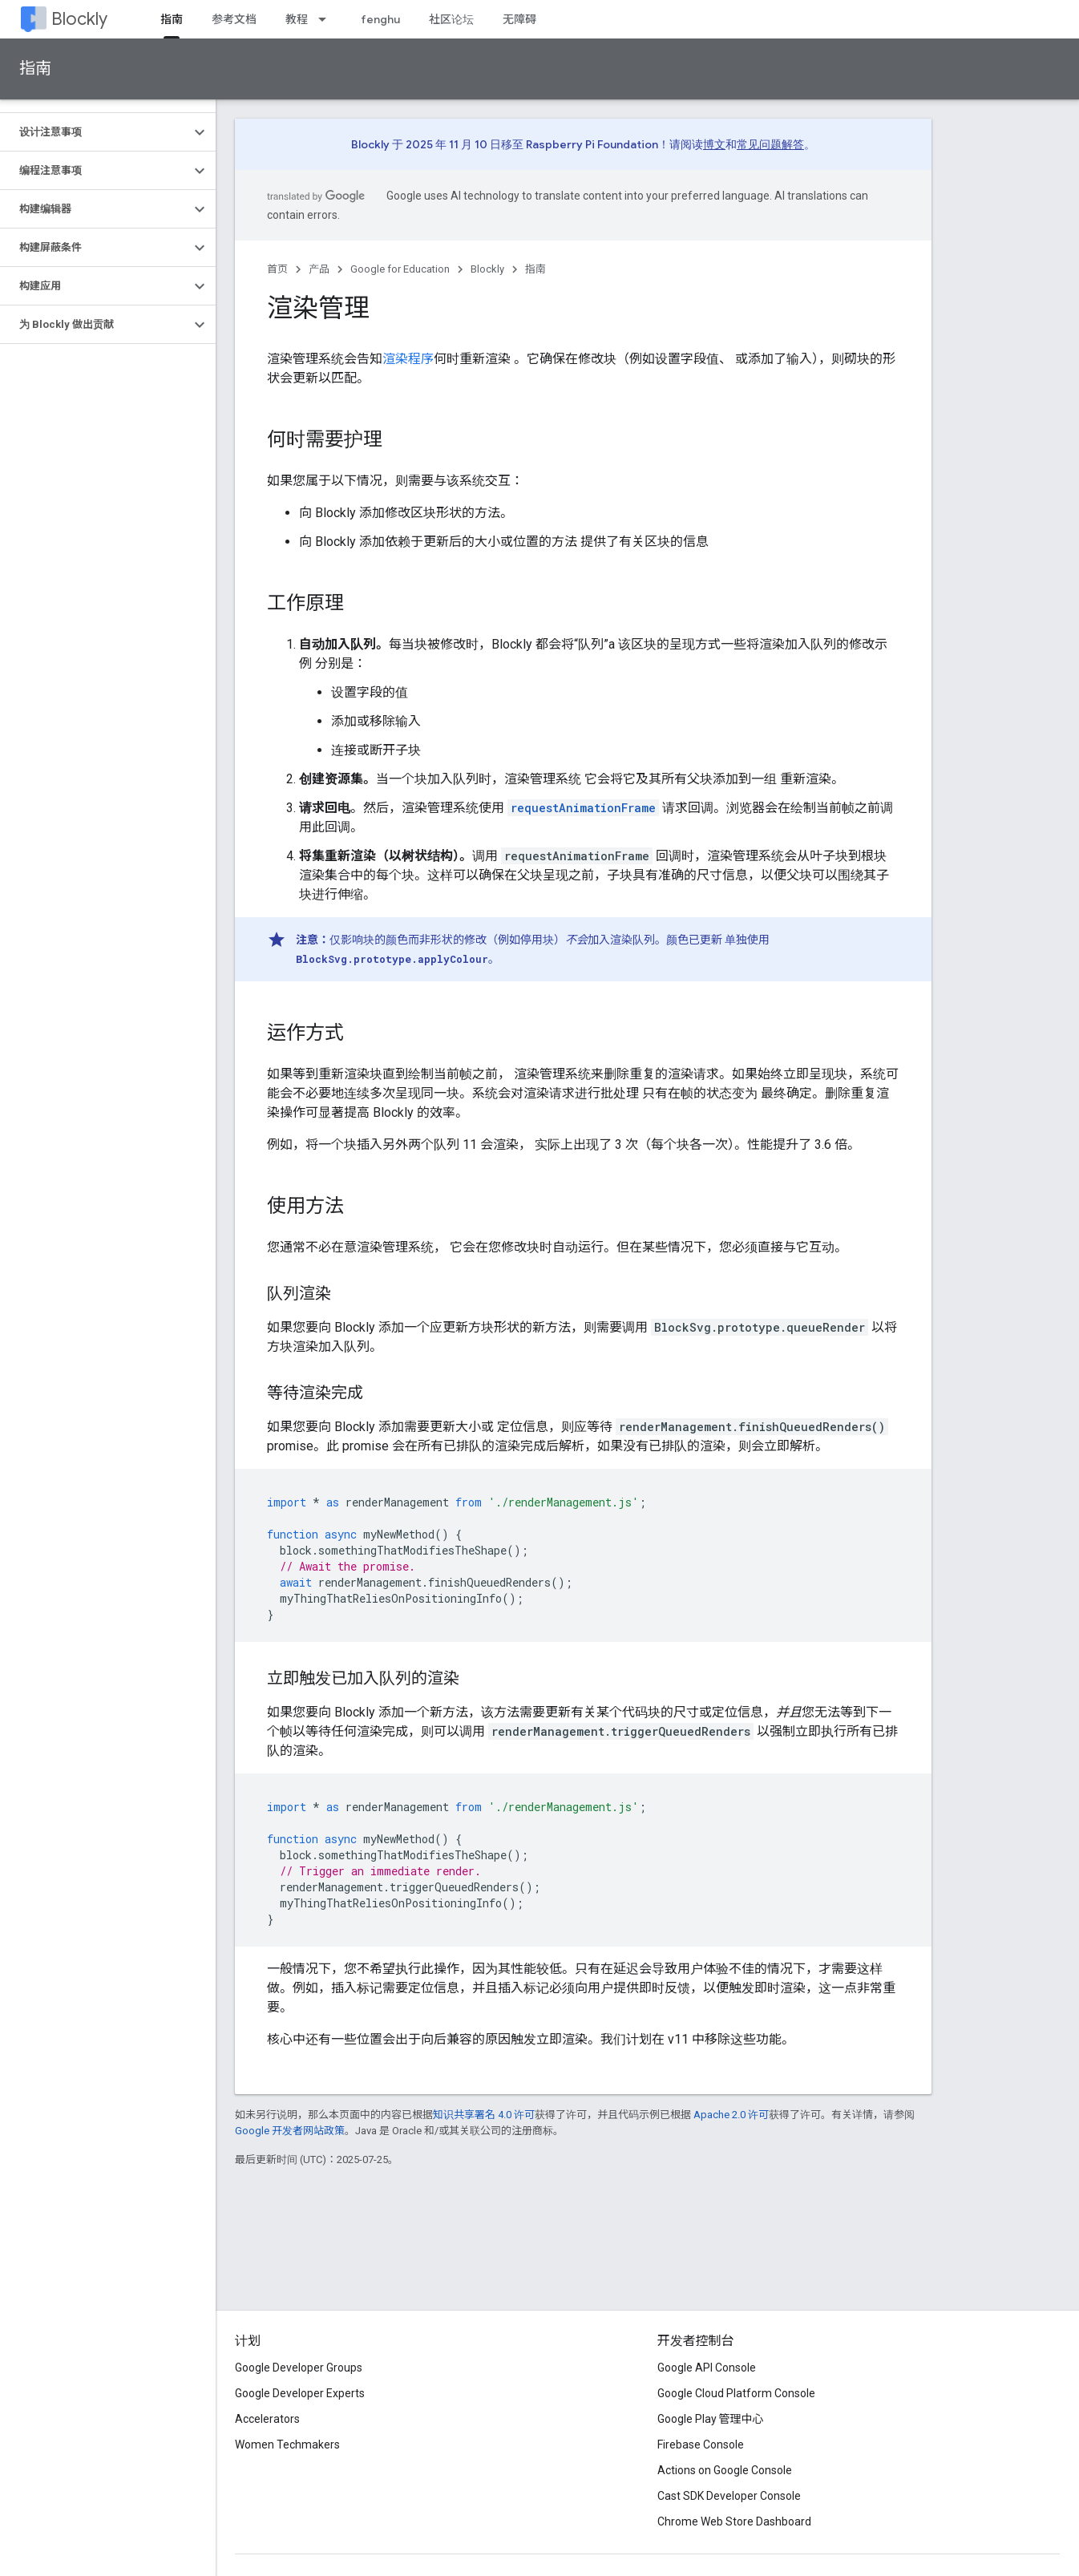  Describe the element at coordinates (287, 2444) in the screenshot. I see `Women Techmakers` at that location.